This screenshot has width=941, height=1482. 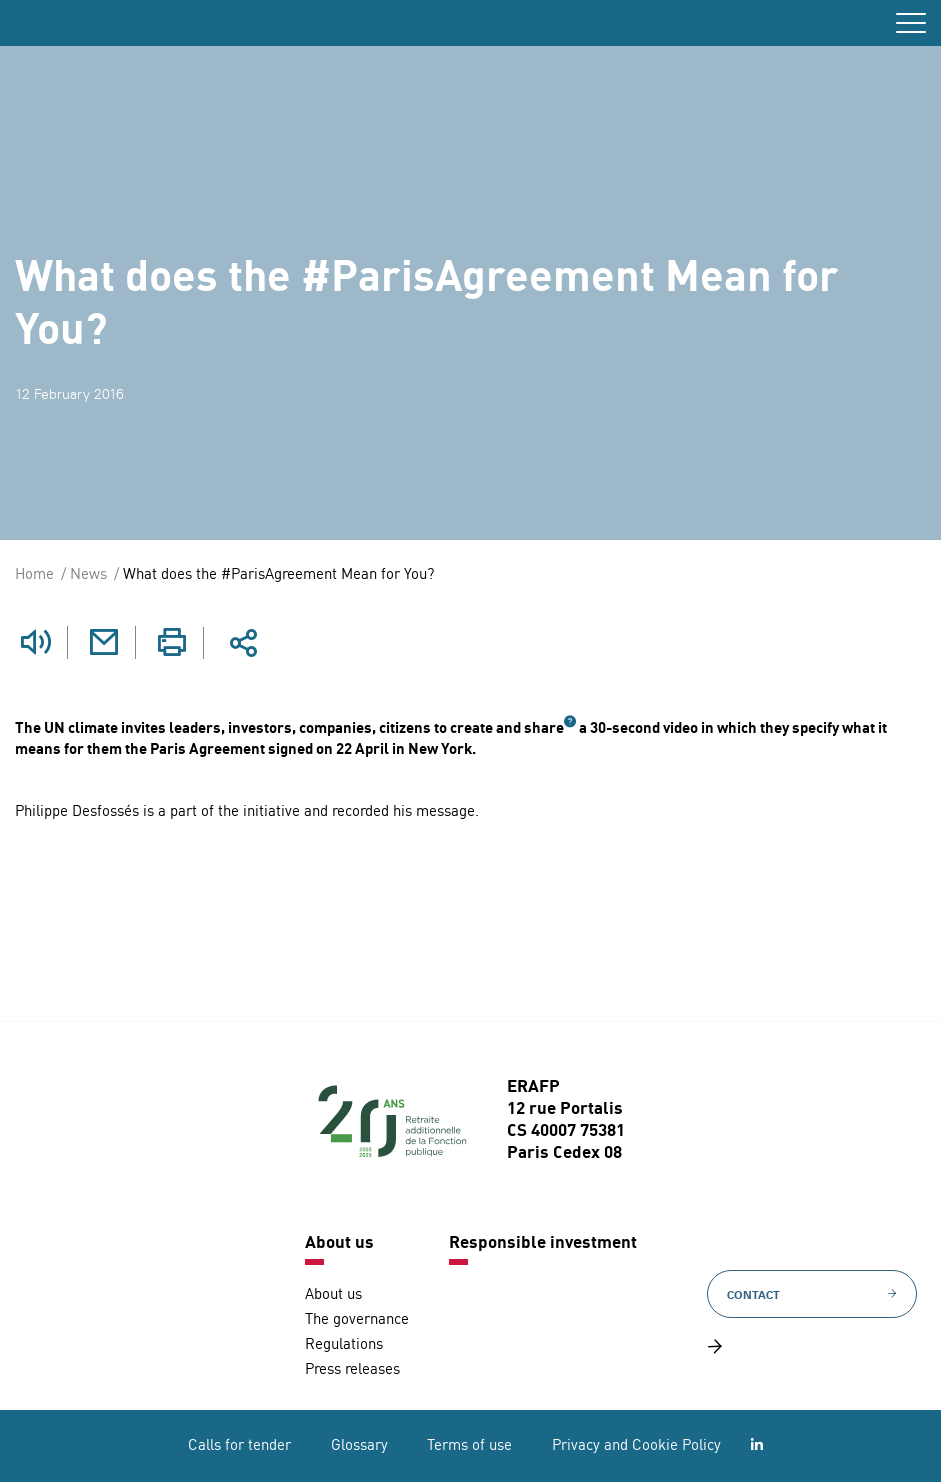 What do you see at coordinates (636, 1446) in the screenshot?
I see `Privacy and Cookie Policy` at bounding box center [636, 1446].